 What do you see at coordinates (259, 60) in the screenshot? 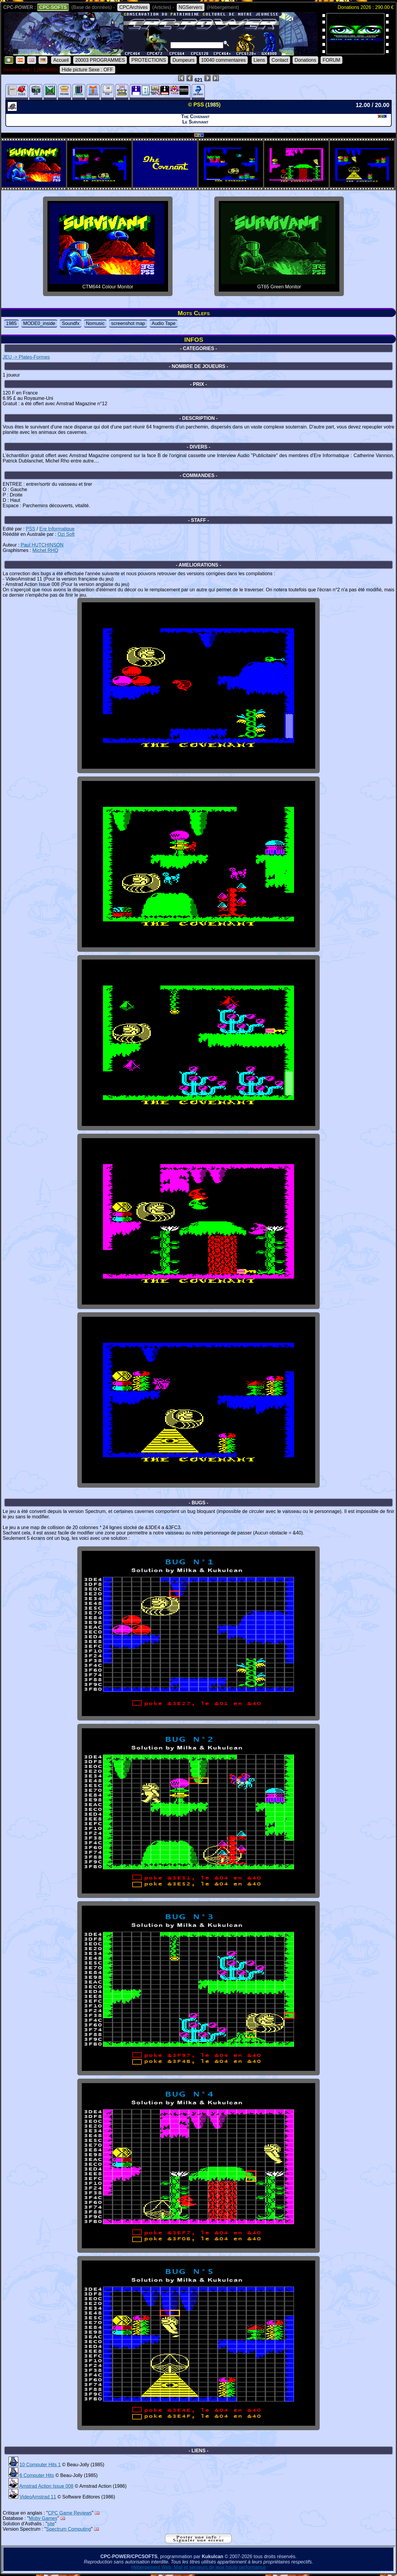
I see `Liens` at bounding box center [259, 60].